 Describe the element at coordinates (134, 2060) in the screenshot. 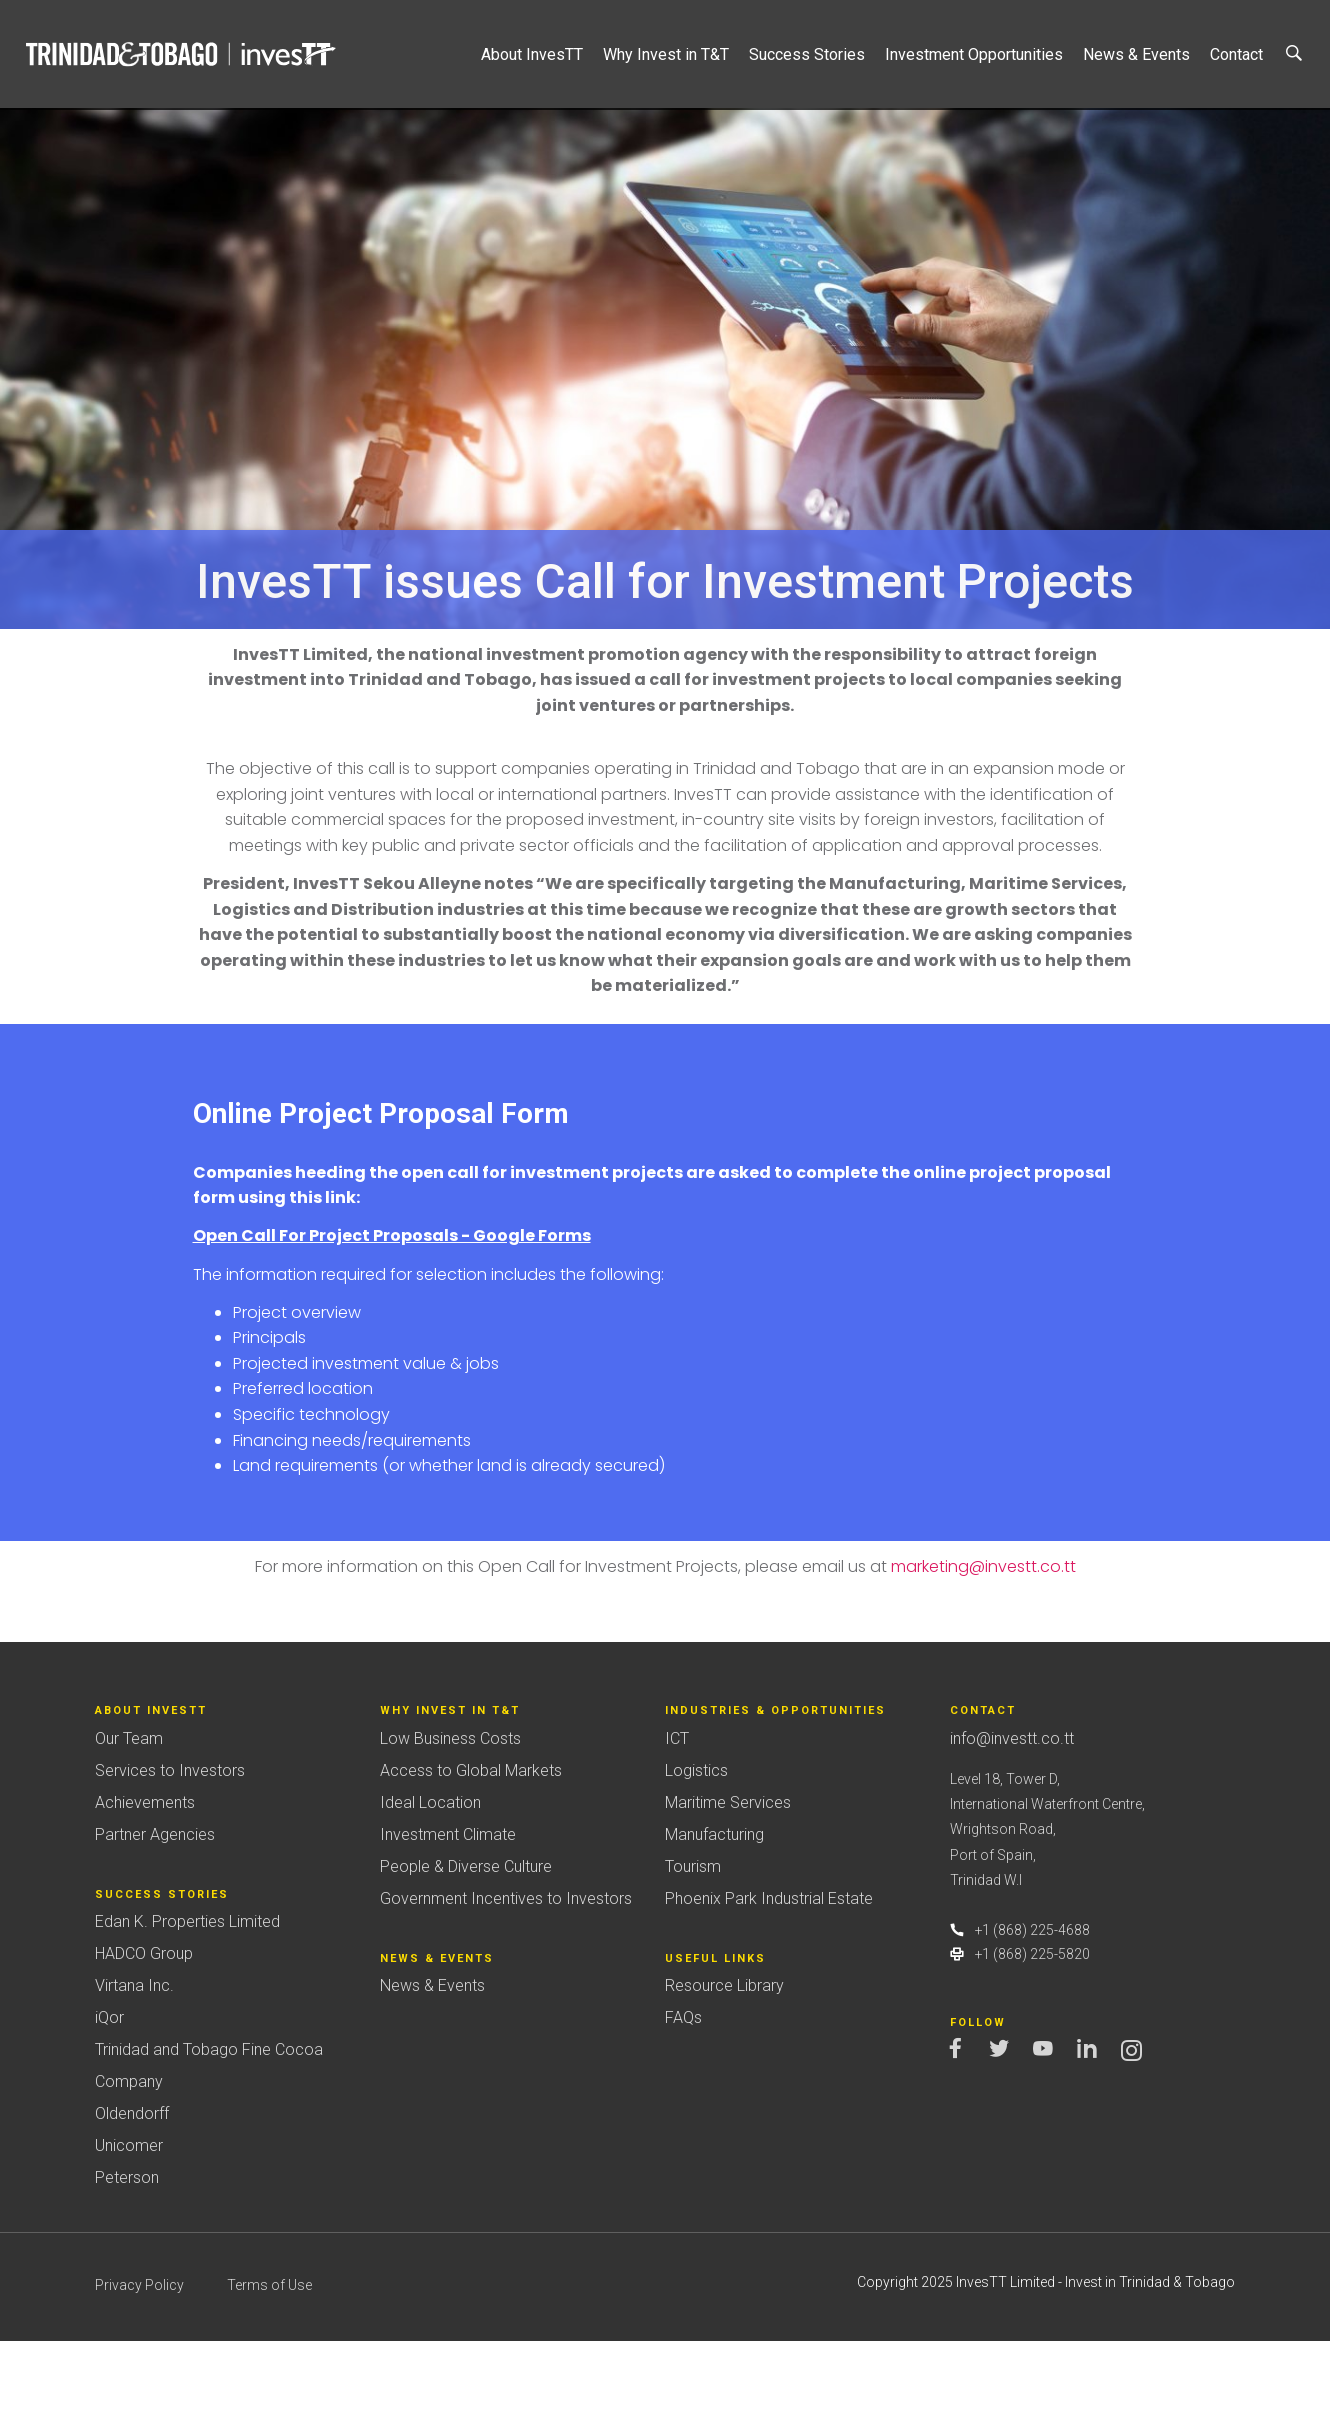

I see `Virtana Inc.` at that location.